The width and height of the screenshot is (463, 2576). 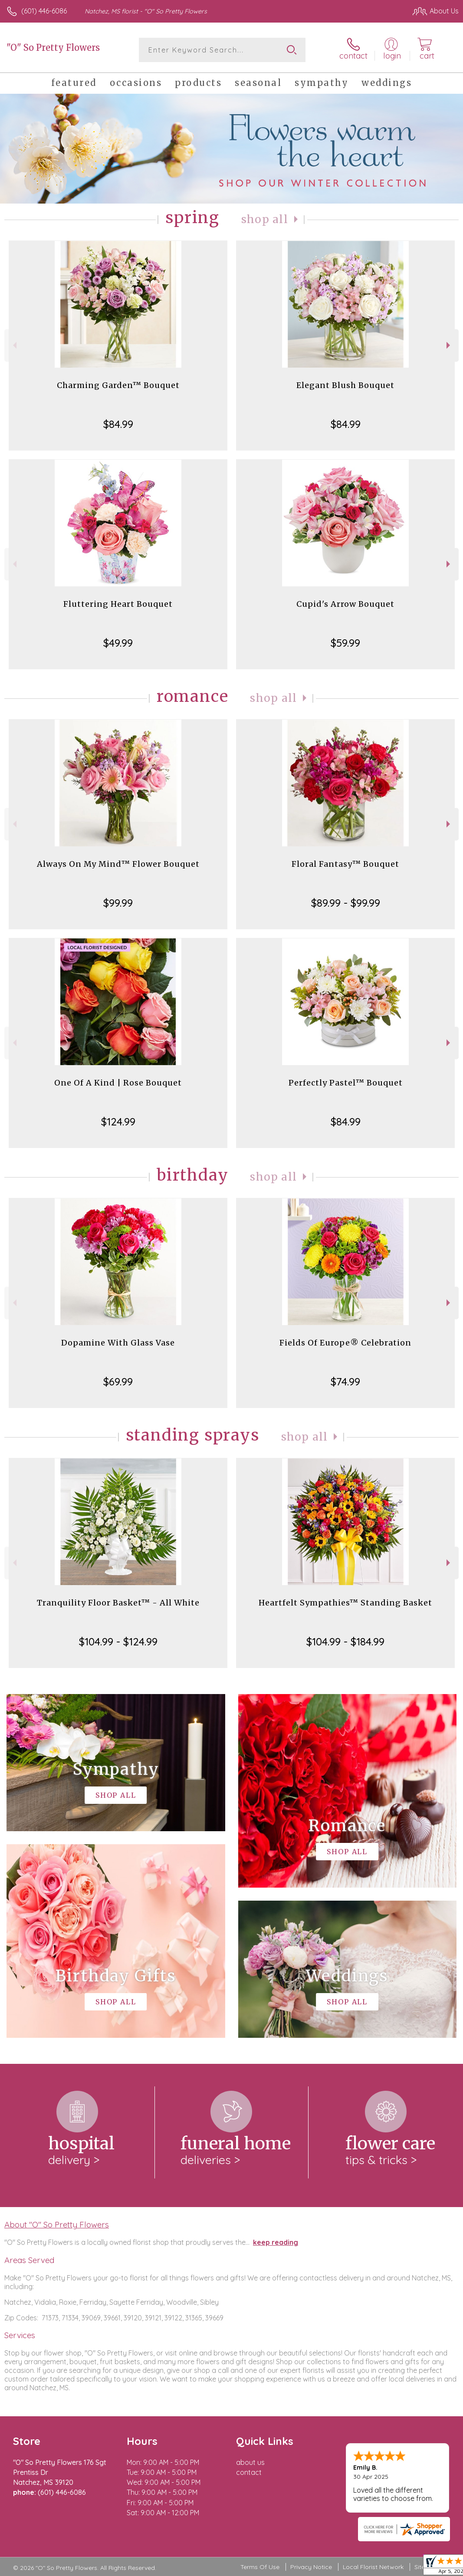 I want to click on $49.99, so click(x=118, y=642).